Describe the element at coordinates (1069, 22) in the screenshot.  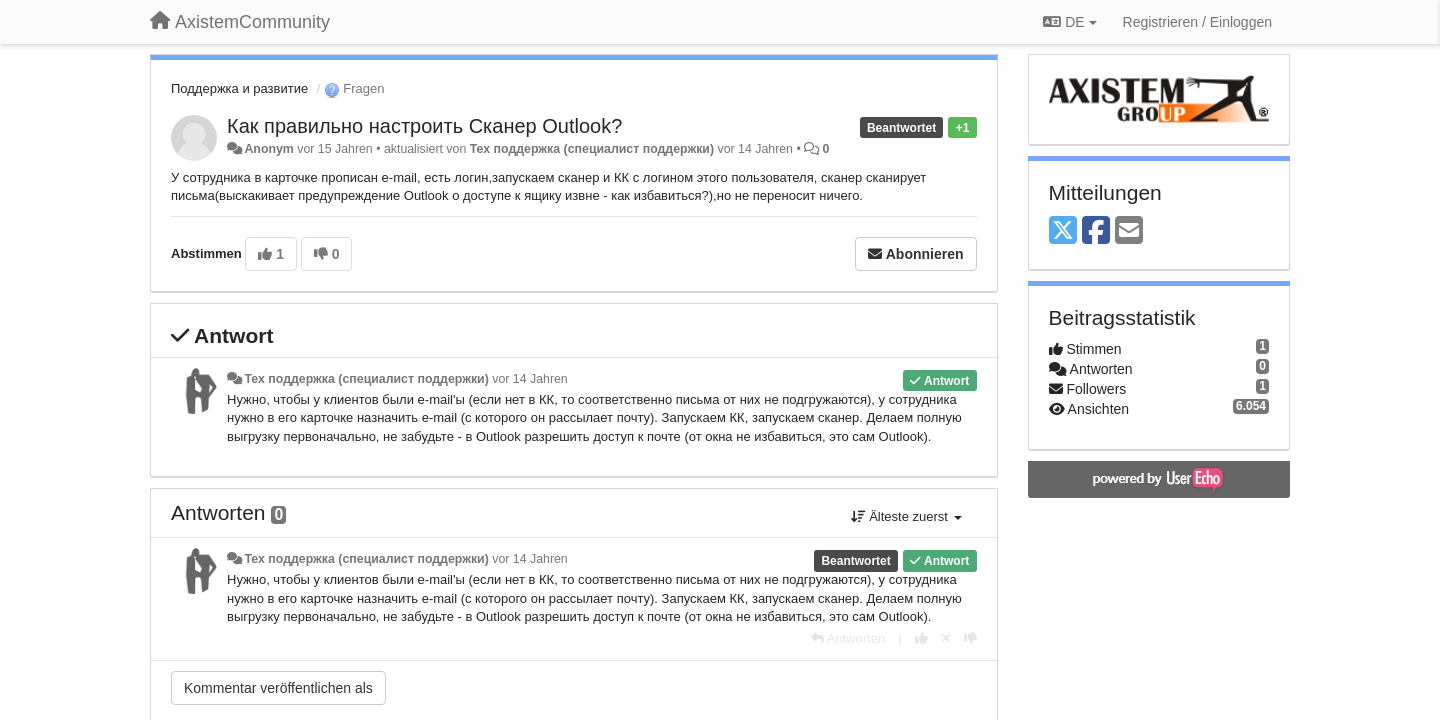
I see `DE` at that location.